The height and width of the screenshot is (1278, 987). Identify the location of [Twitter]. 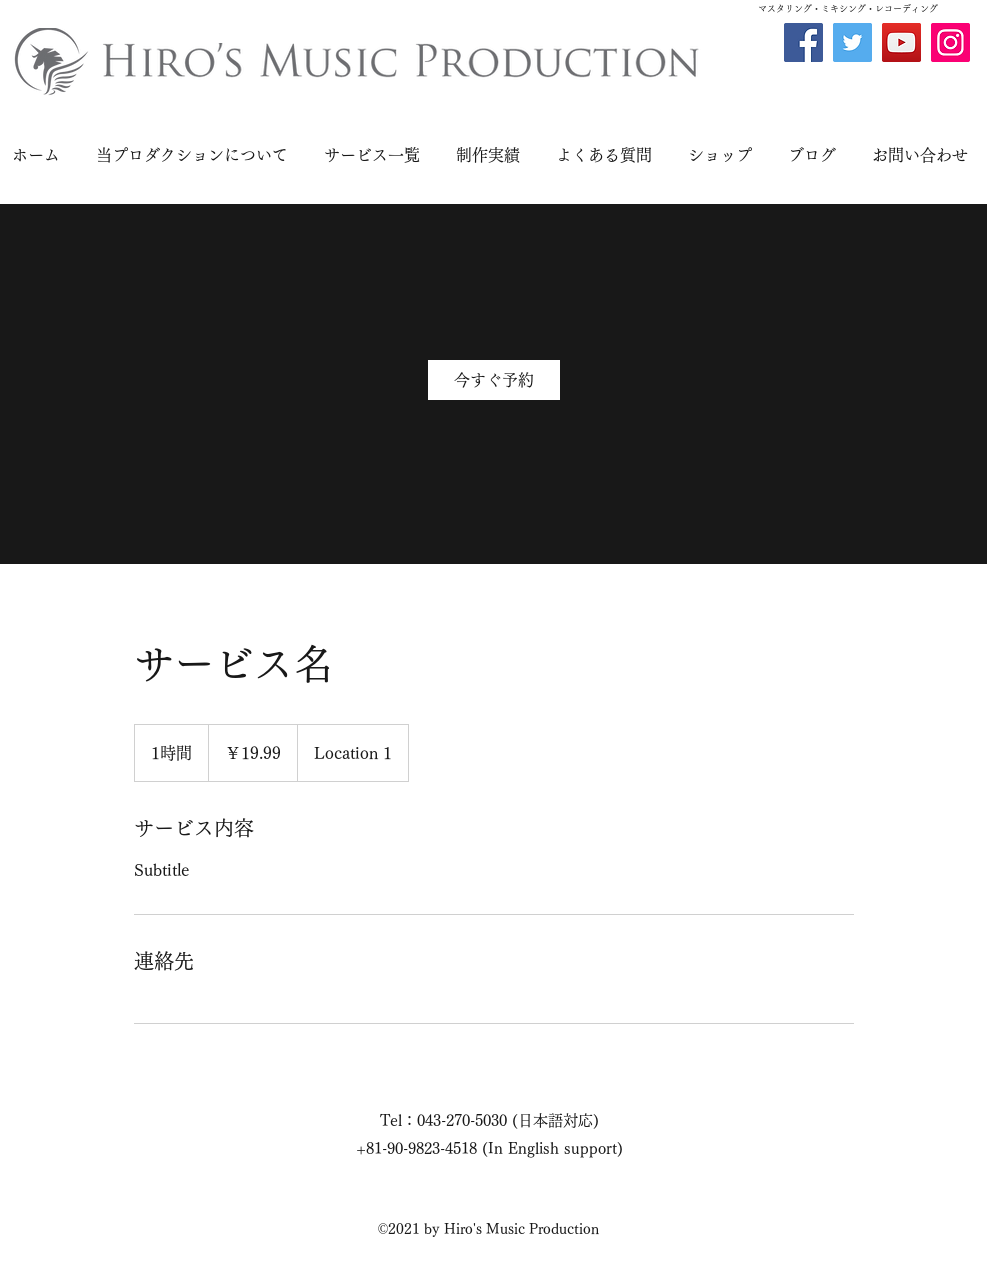
(852, 42).